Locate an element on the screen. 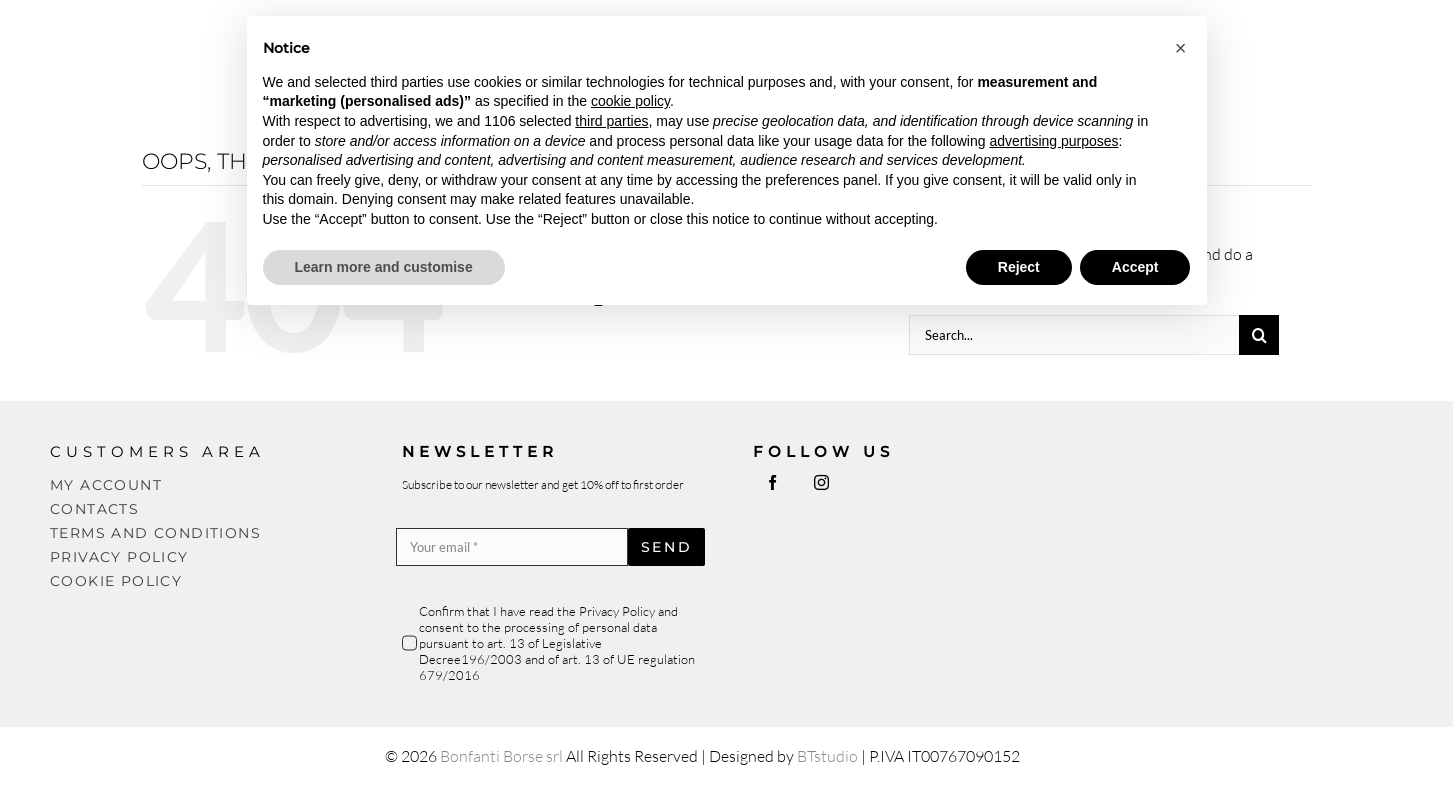  Reject [button] is located at coordinates (1019, 267).